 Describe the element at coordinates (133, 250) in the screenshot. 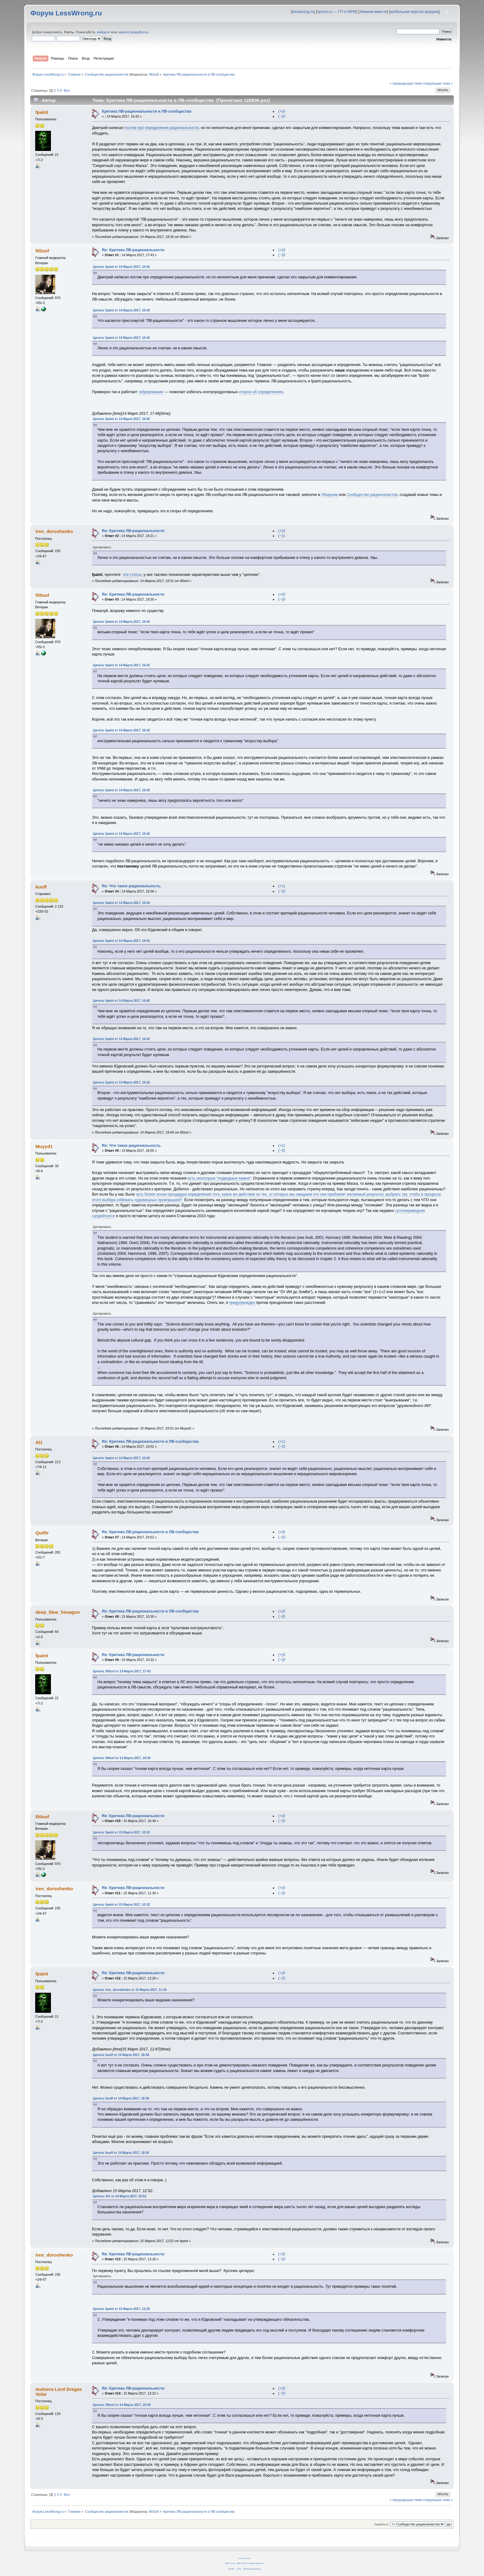

I see `Re: Критика ЛВ-рациональности` at that location.